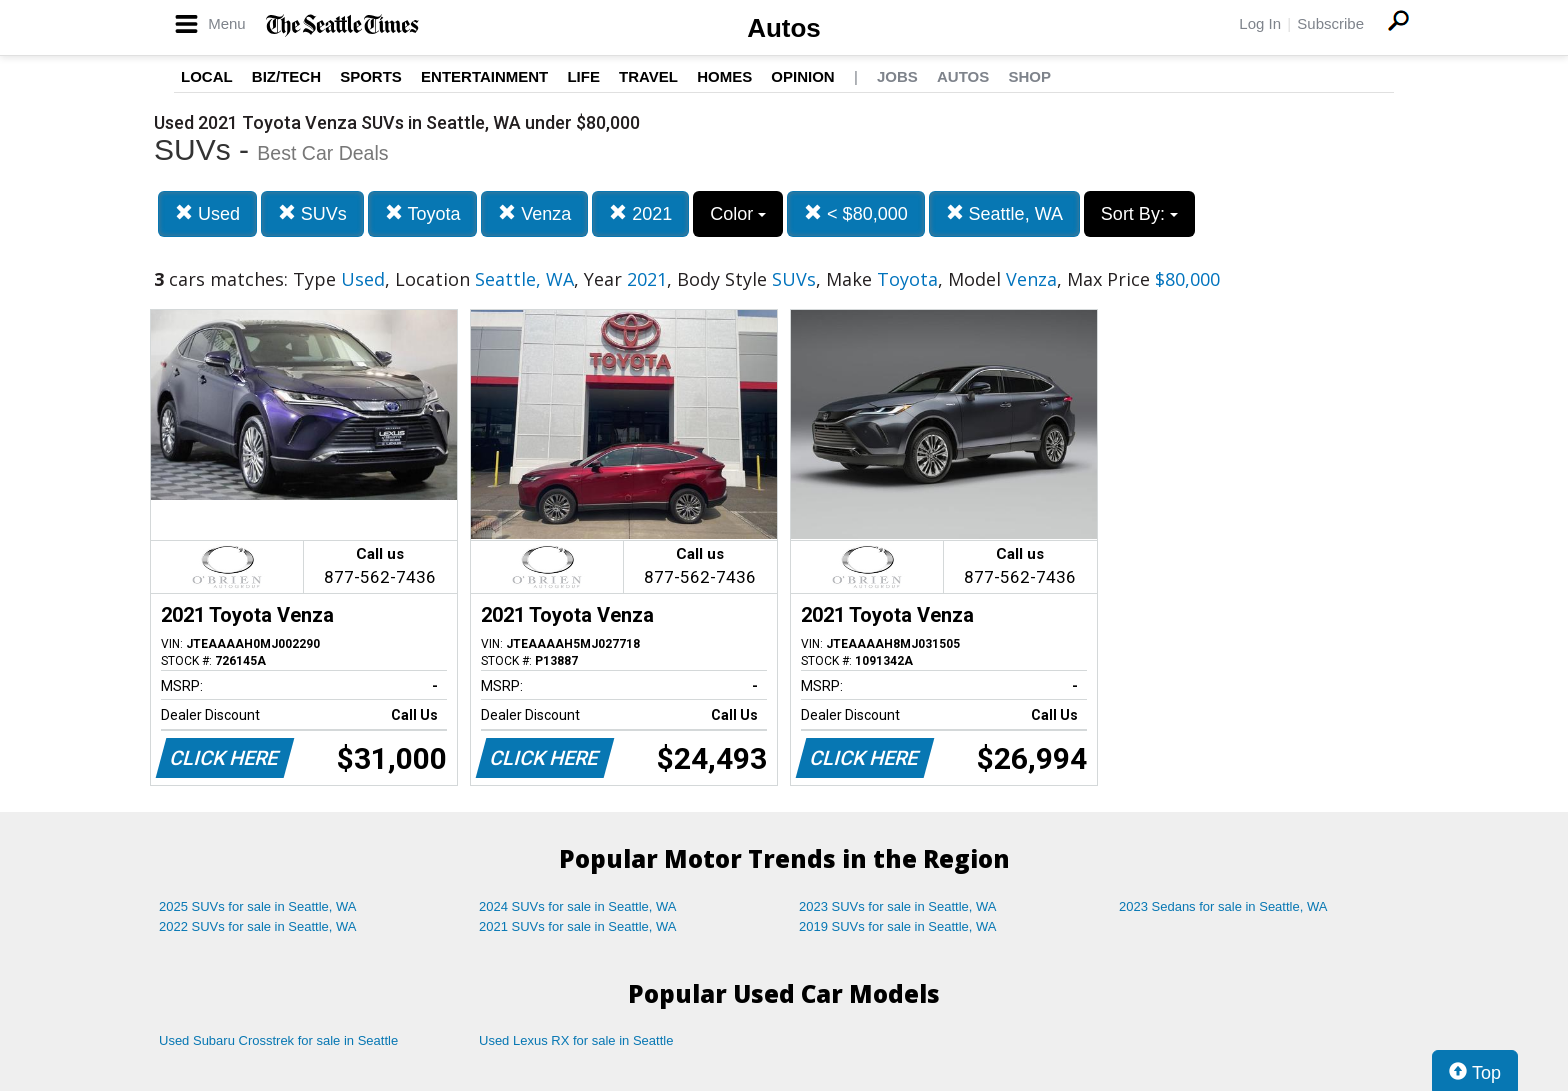  I want to click on Shop, so click(1029, 76).